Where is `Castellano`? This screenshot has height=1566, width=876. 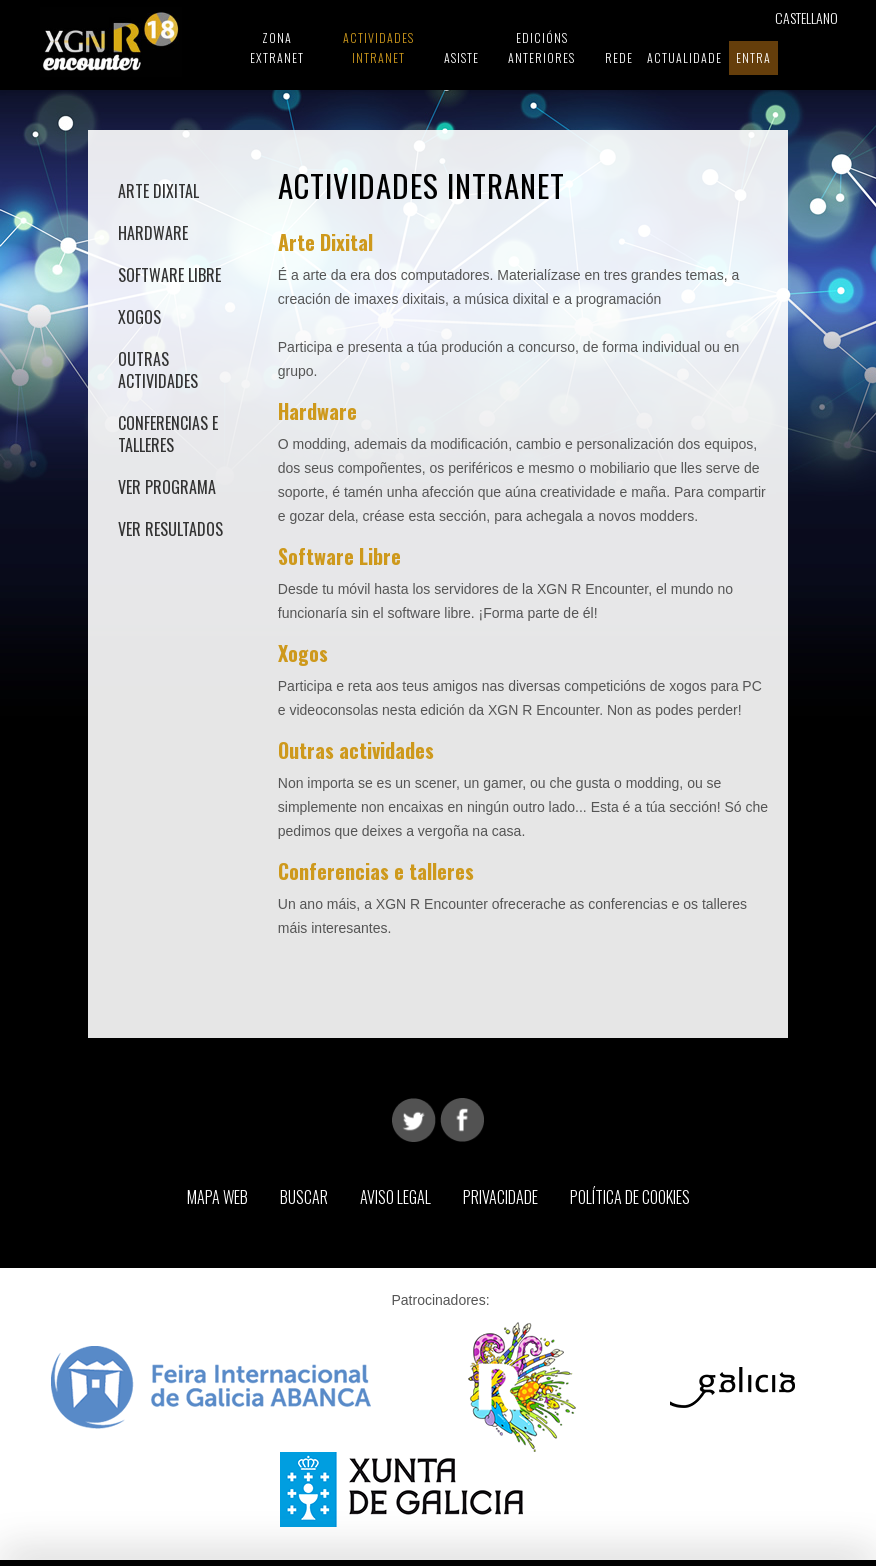 Castellano is located at coordinates (806, 17).